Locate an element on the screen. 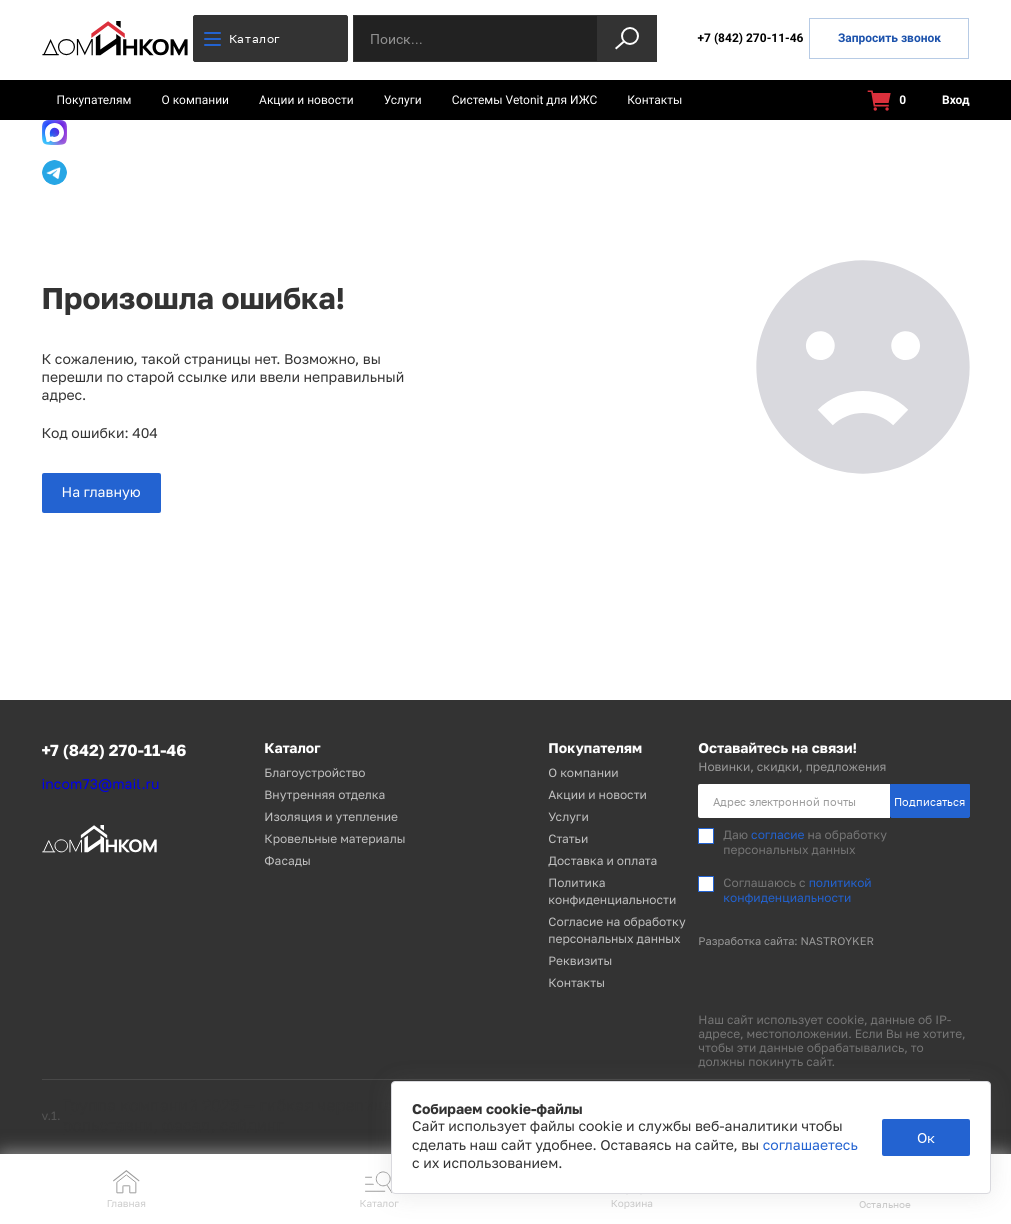 This screenshot has height=1224, width=1011. Вход is located at coordinates (944, 100).